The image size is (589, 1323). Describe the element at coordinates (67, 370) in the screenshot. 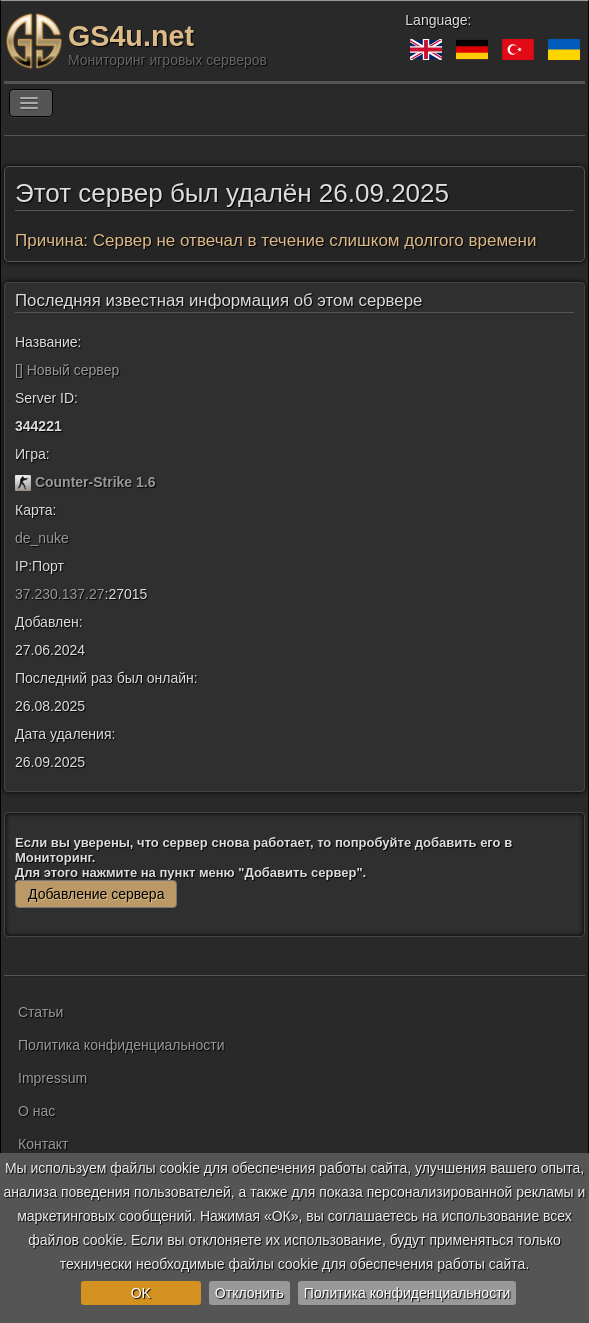

I see `[] Новый сервер` at that location.